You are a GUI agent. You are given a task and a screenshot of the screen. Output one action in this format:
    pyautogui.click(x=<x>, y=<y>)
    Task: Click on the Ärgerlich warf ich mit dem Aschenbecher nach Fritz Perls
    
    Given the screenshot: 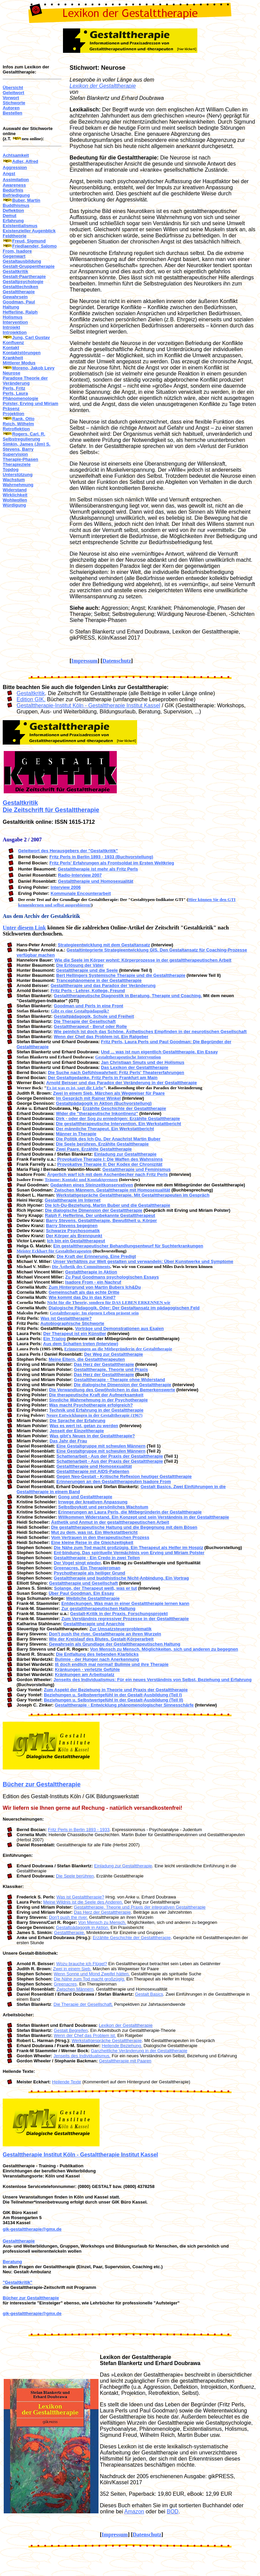 What is the action you would take?
    pyautogui.click(x=107, y=1174)
    